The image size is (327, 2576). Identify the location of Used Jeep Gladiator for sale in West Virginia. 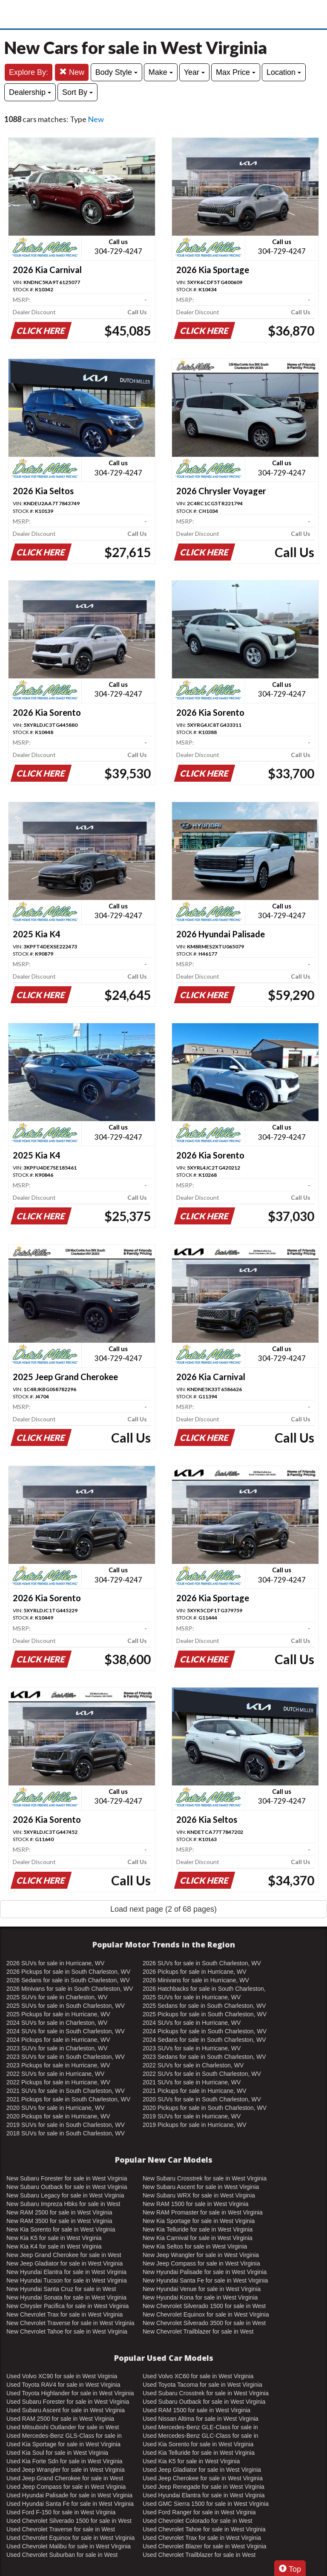
(202, 2469).